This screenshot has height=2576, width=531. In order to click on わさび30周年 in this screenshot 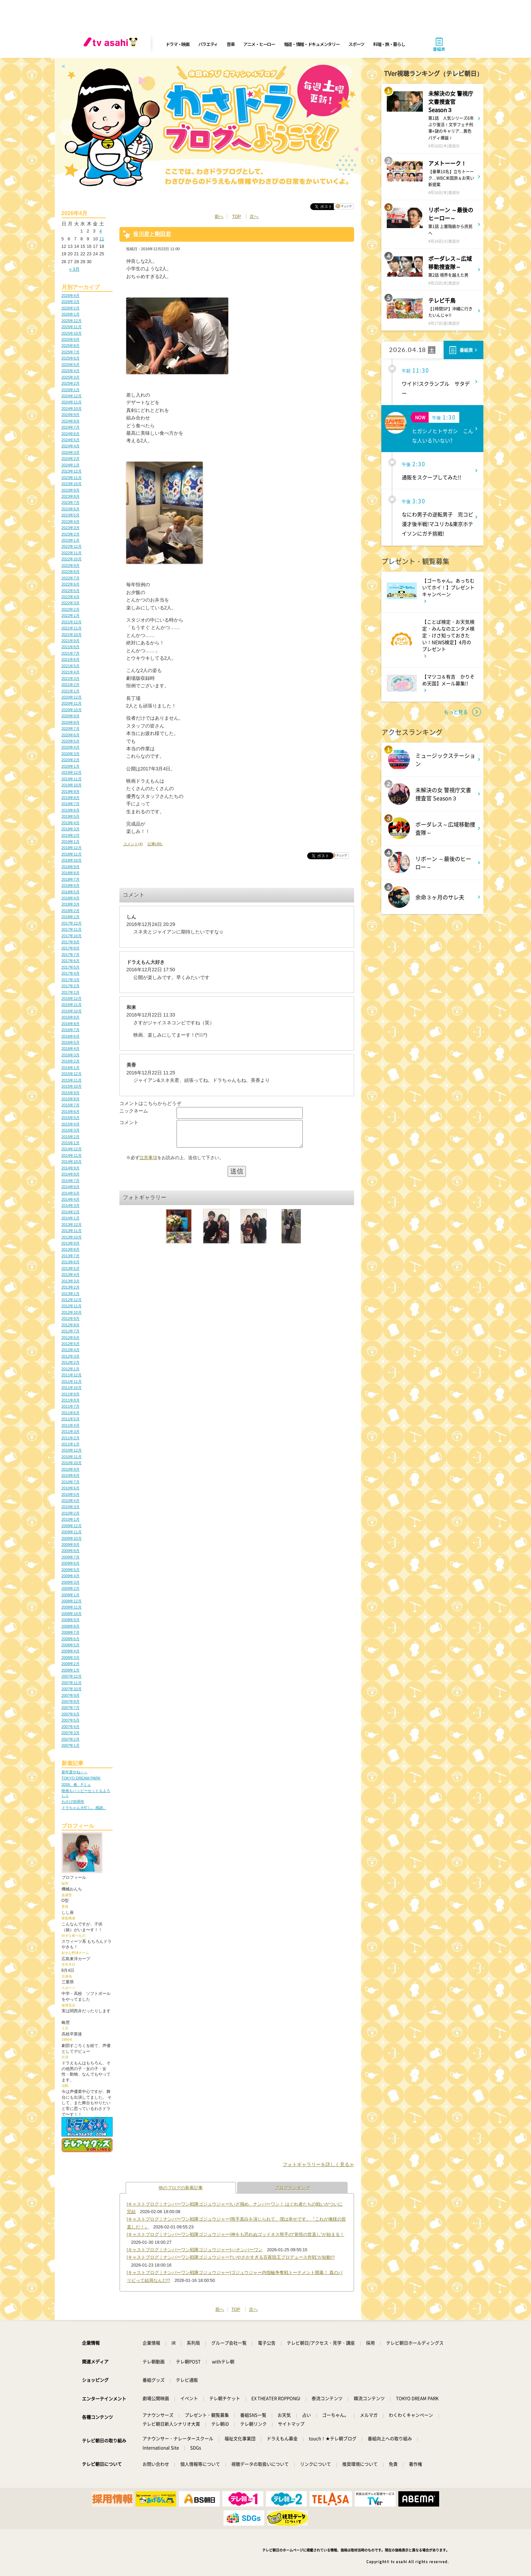, I will do `click(73, 1801)`.